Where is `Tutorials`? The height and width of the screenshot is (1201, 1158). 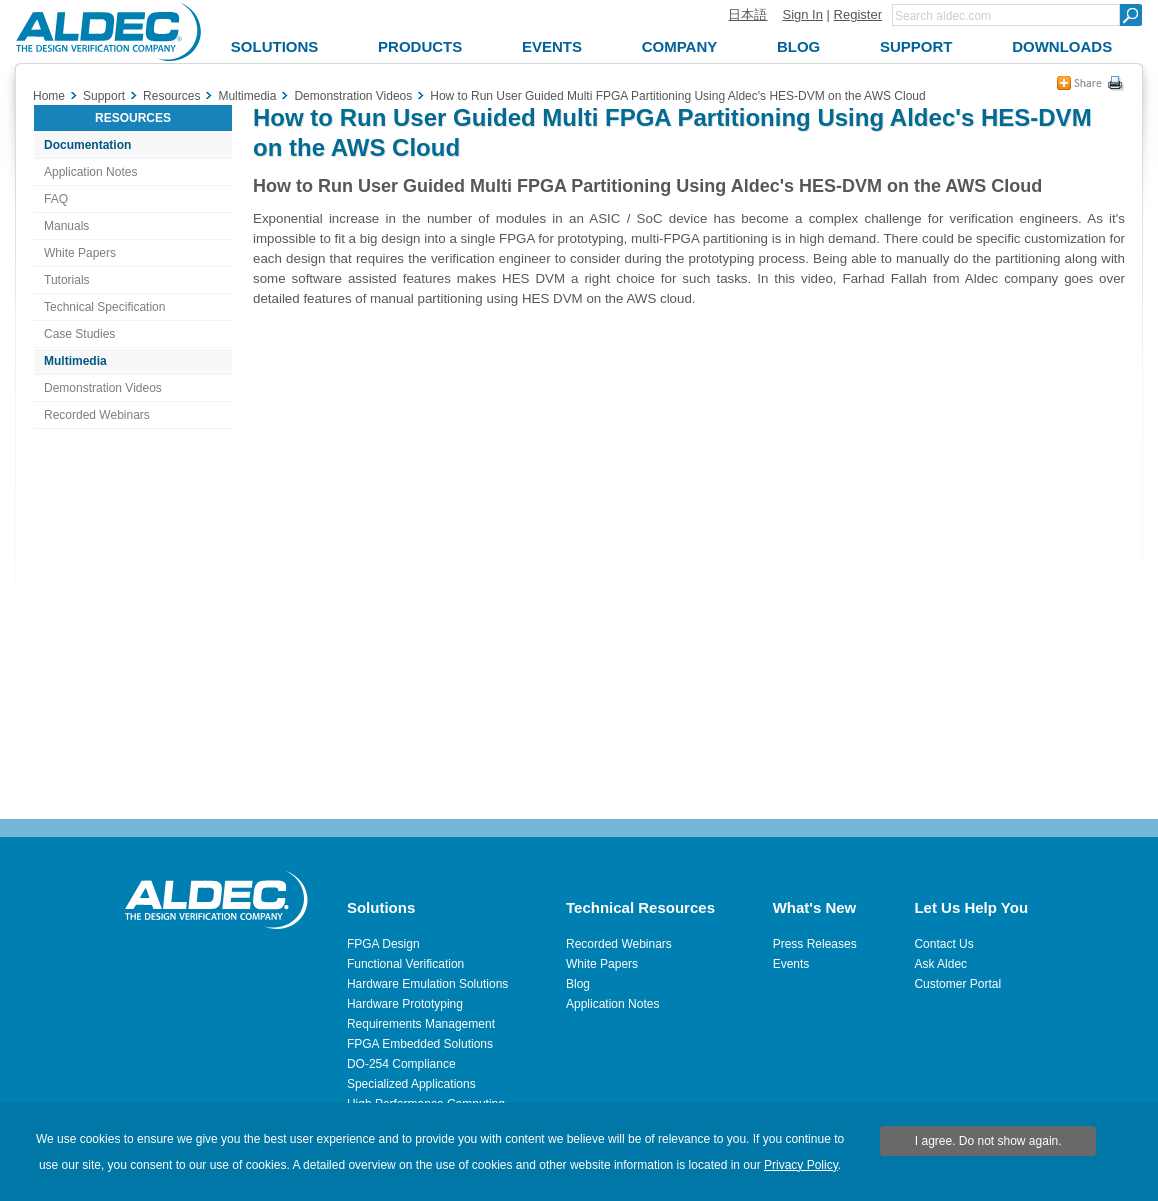
Tutorials is located at coordinates (67, 280).